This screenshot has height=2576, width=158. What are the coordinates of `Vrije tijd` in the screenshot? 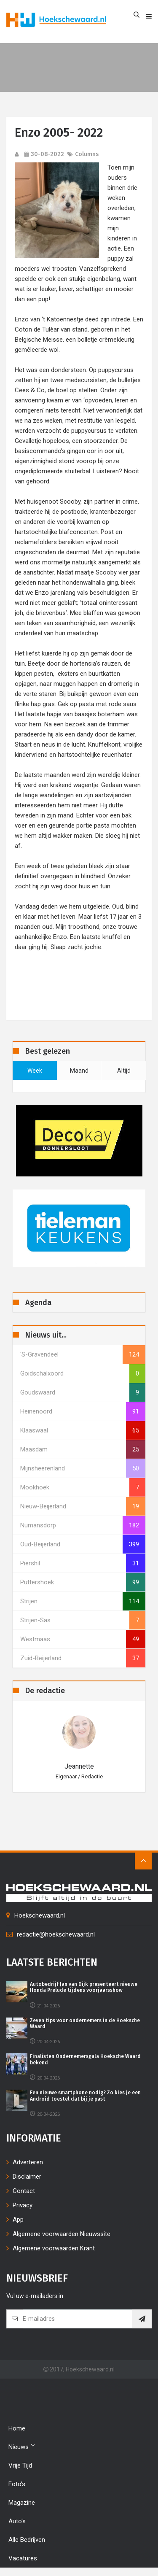 It's located at (20, 2465).